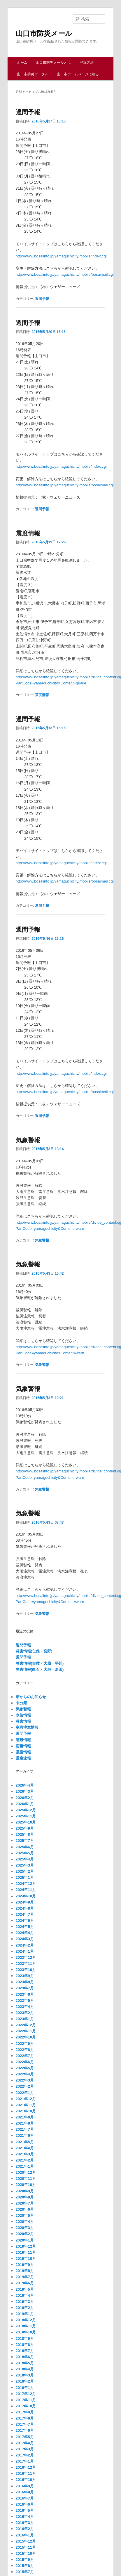  What do you see at coordinates (25, 2412) in the screenshot?
I see `2017年9月` at bounding box center [25, 2412].